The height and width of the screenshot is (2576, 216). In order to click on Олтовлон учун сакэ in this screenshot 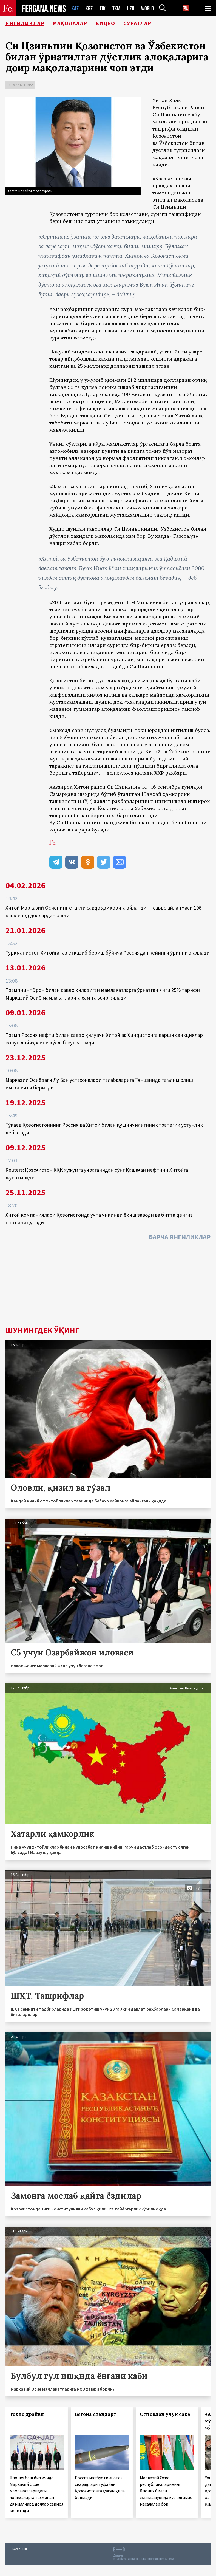, I will do `click(165, 2414)`.